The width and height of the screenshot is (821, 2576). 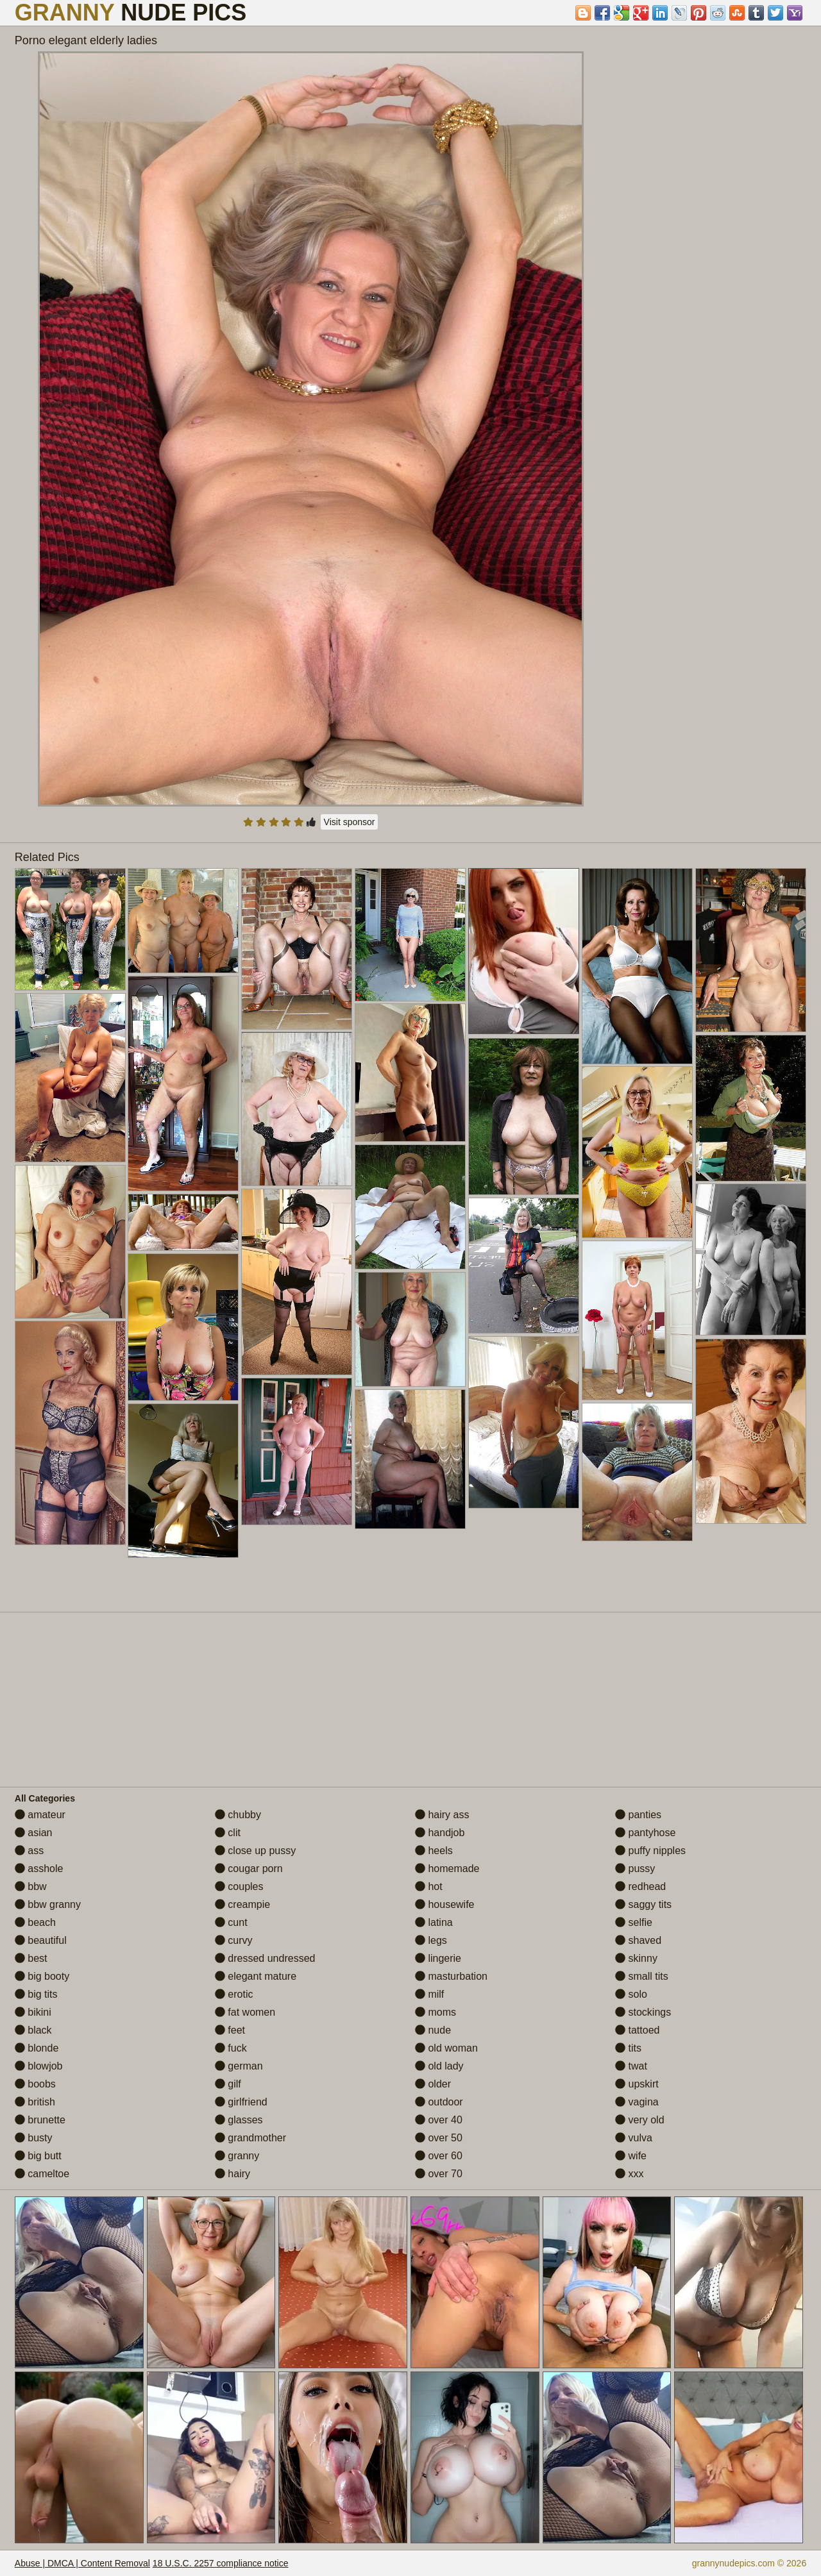 I want to click on granny, so click(x=237, y=2155).